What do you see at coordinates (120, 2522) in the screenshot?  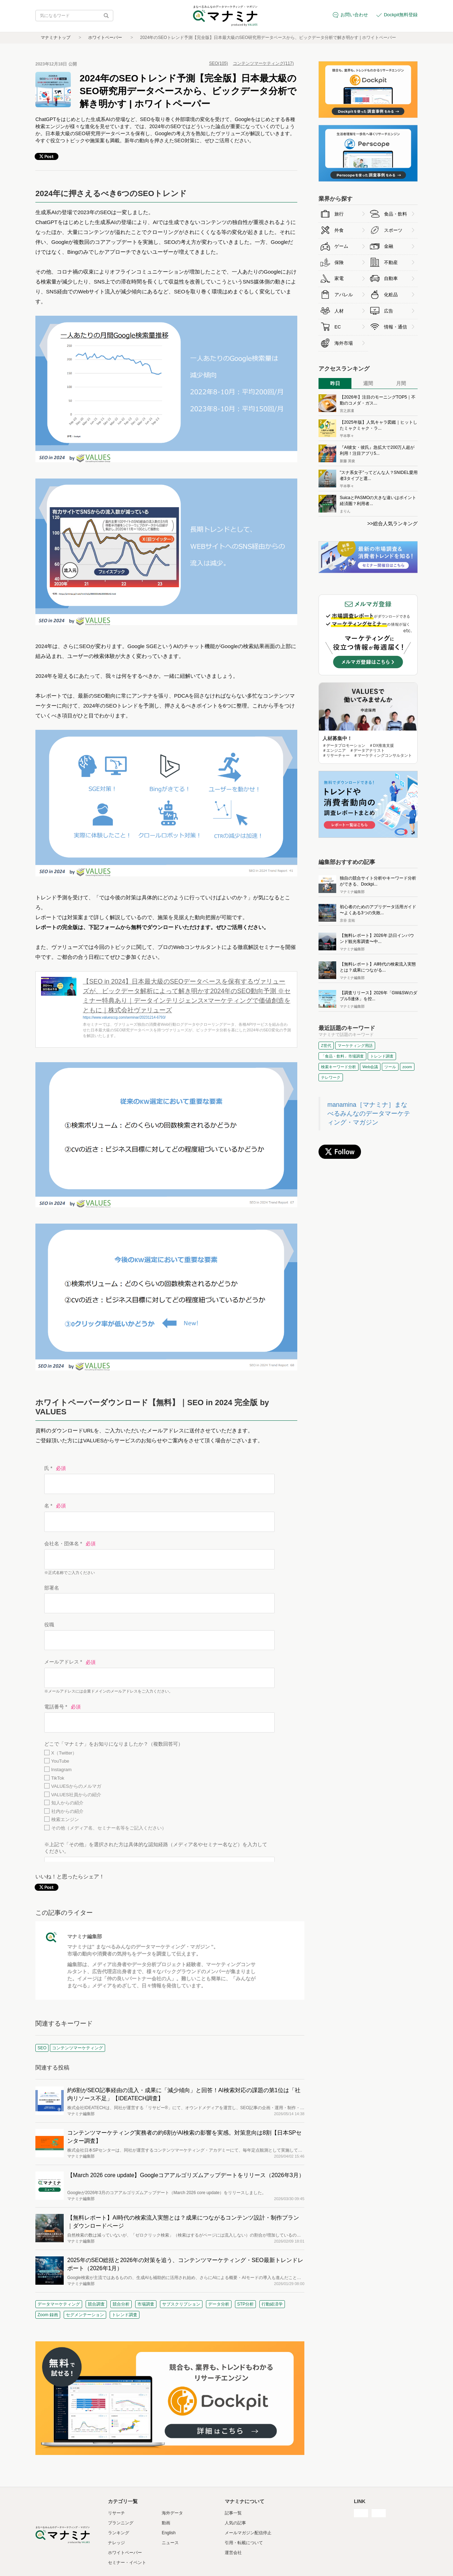 I see `プランニング` at bounding box center [120, 2522].